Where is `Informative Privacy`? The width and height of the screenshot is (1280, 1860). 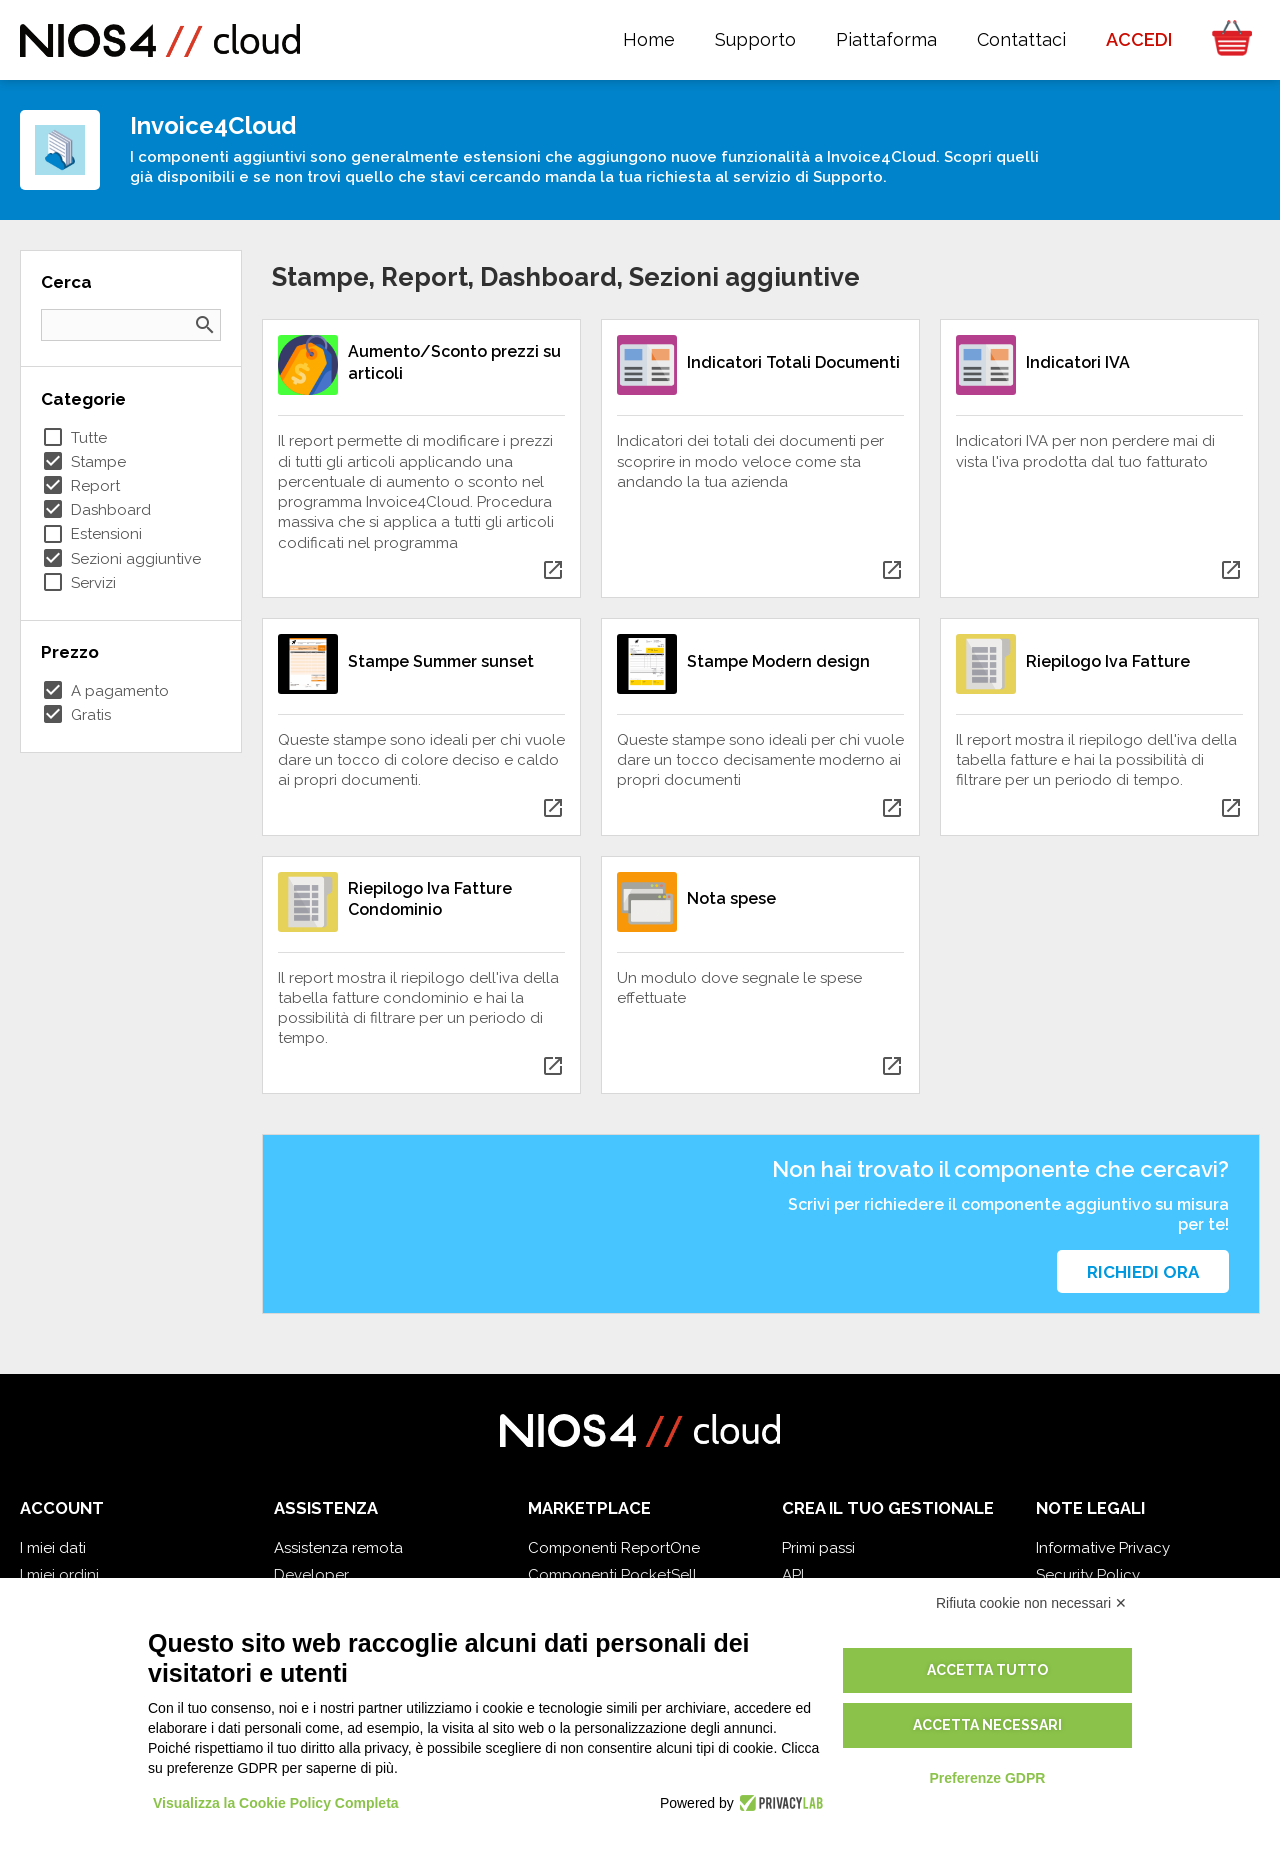 Informative Privacy is located at coordinates (1103, 1548).